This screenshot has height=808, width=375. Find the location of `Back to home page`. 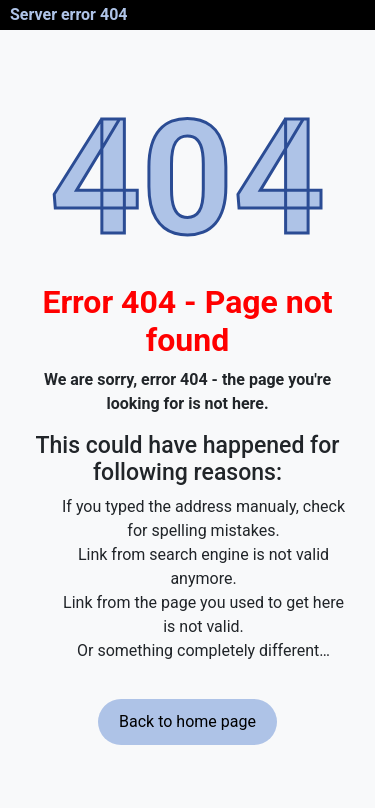

Back to home page is located at coordinates (187, 721).